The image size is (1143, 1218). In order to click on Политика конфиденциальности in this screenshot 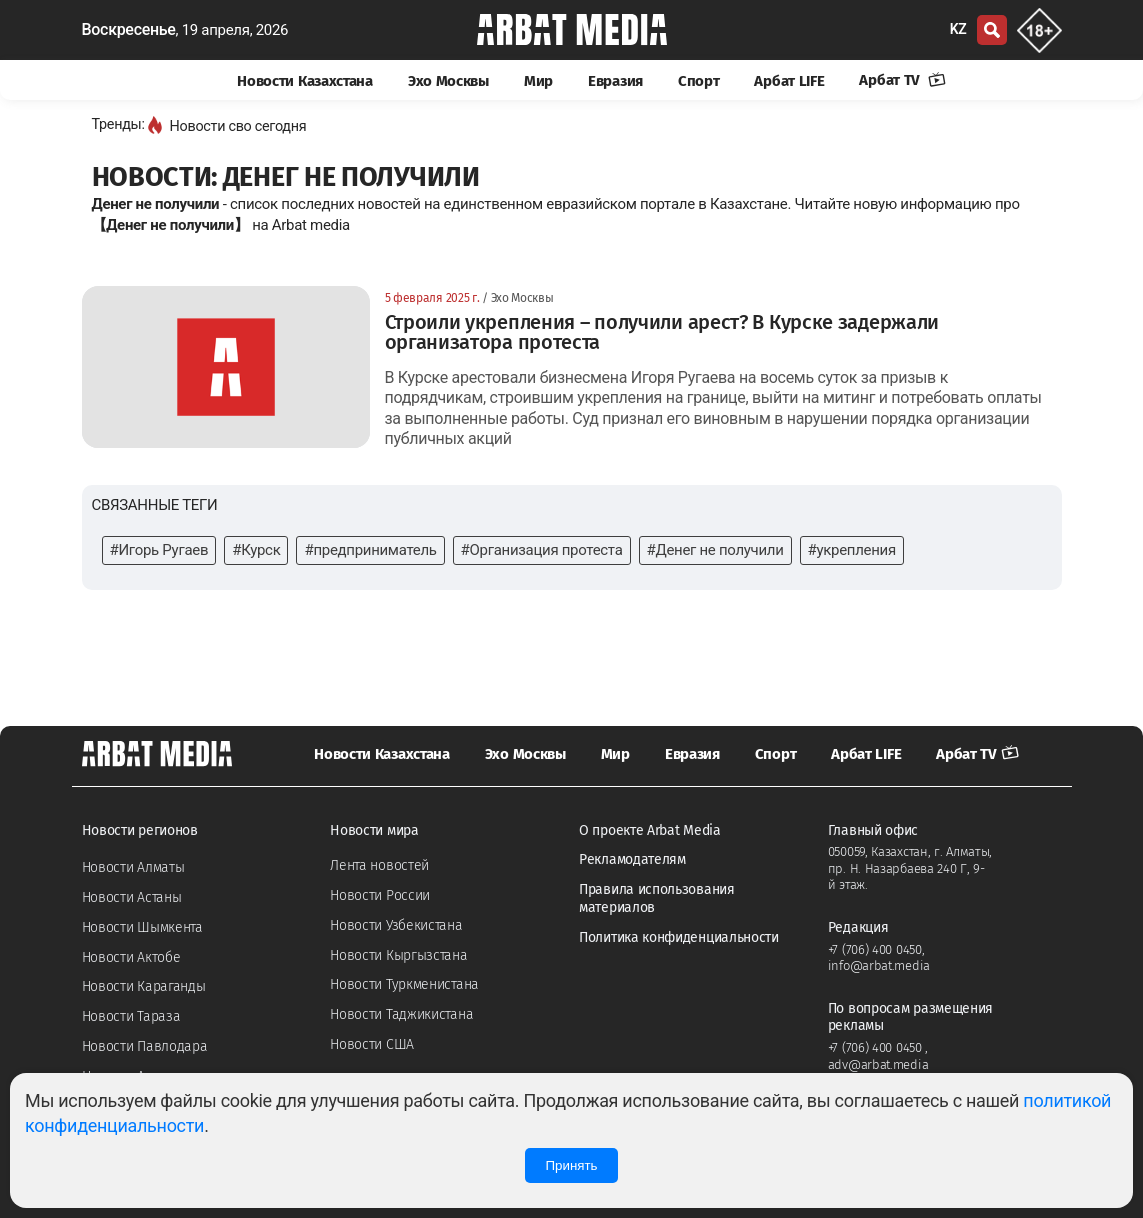, I will do `click(679, 937)`.